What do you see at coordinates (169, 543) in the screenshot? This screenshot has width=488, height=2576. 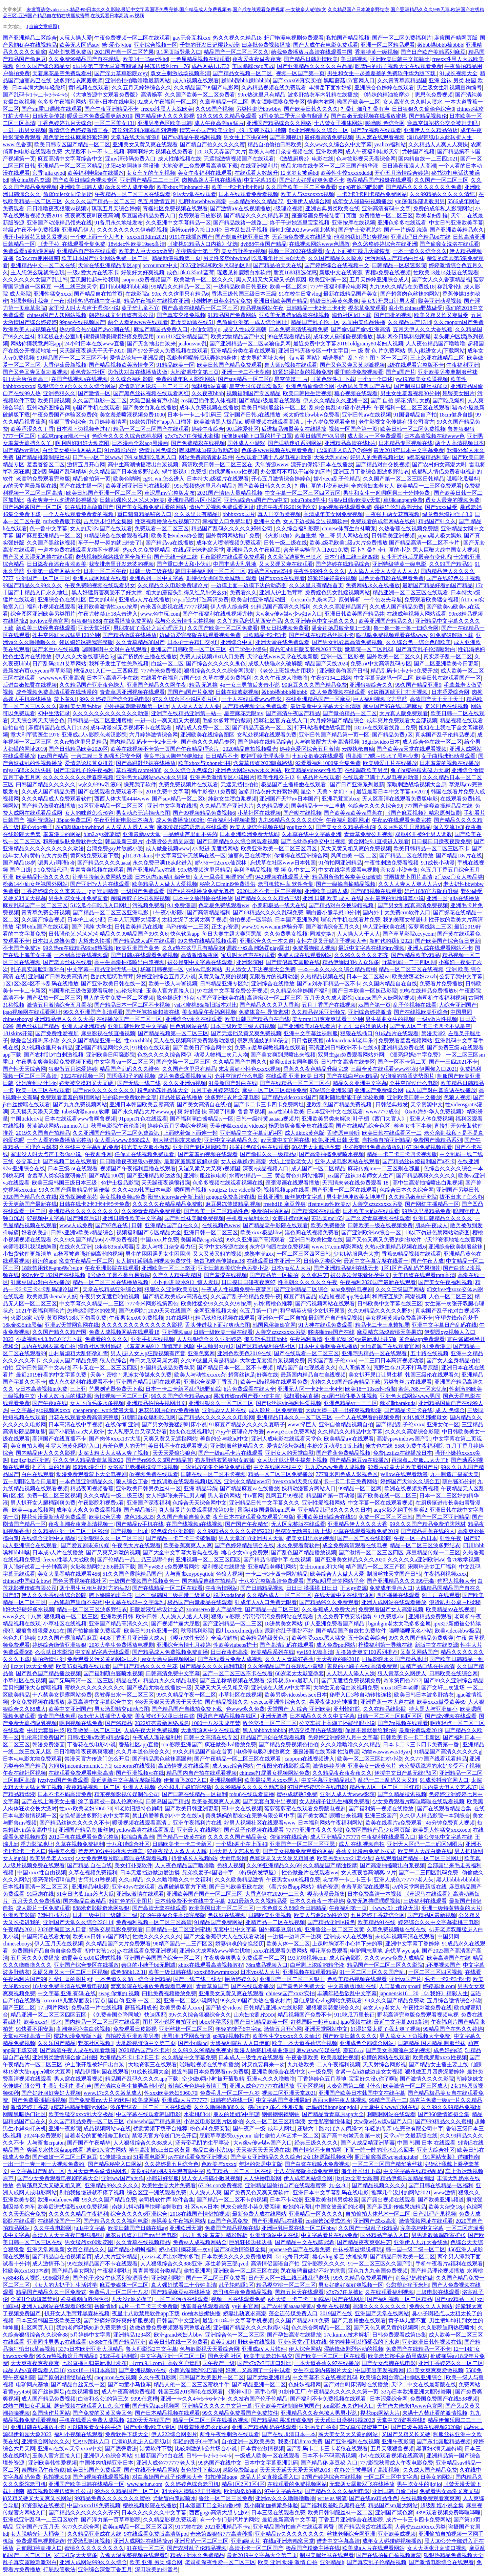 I see `国产精品va在线播放` at bounding box center [169, 543].